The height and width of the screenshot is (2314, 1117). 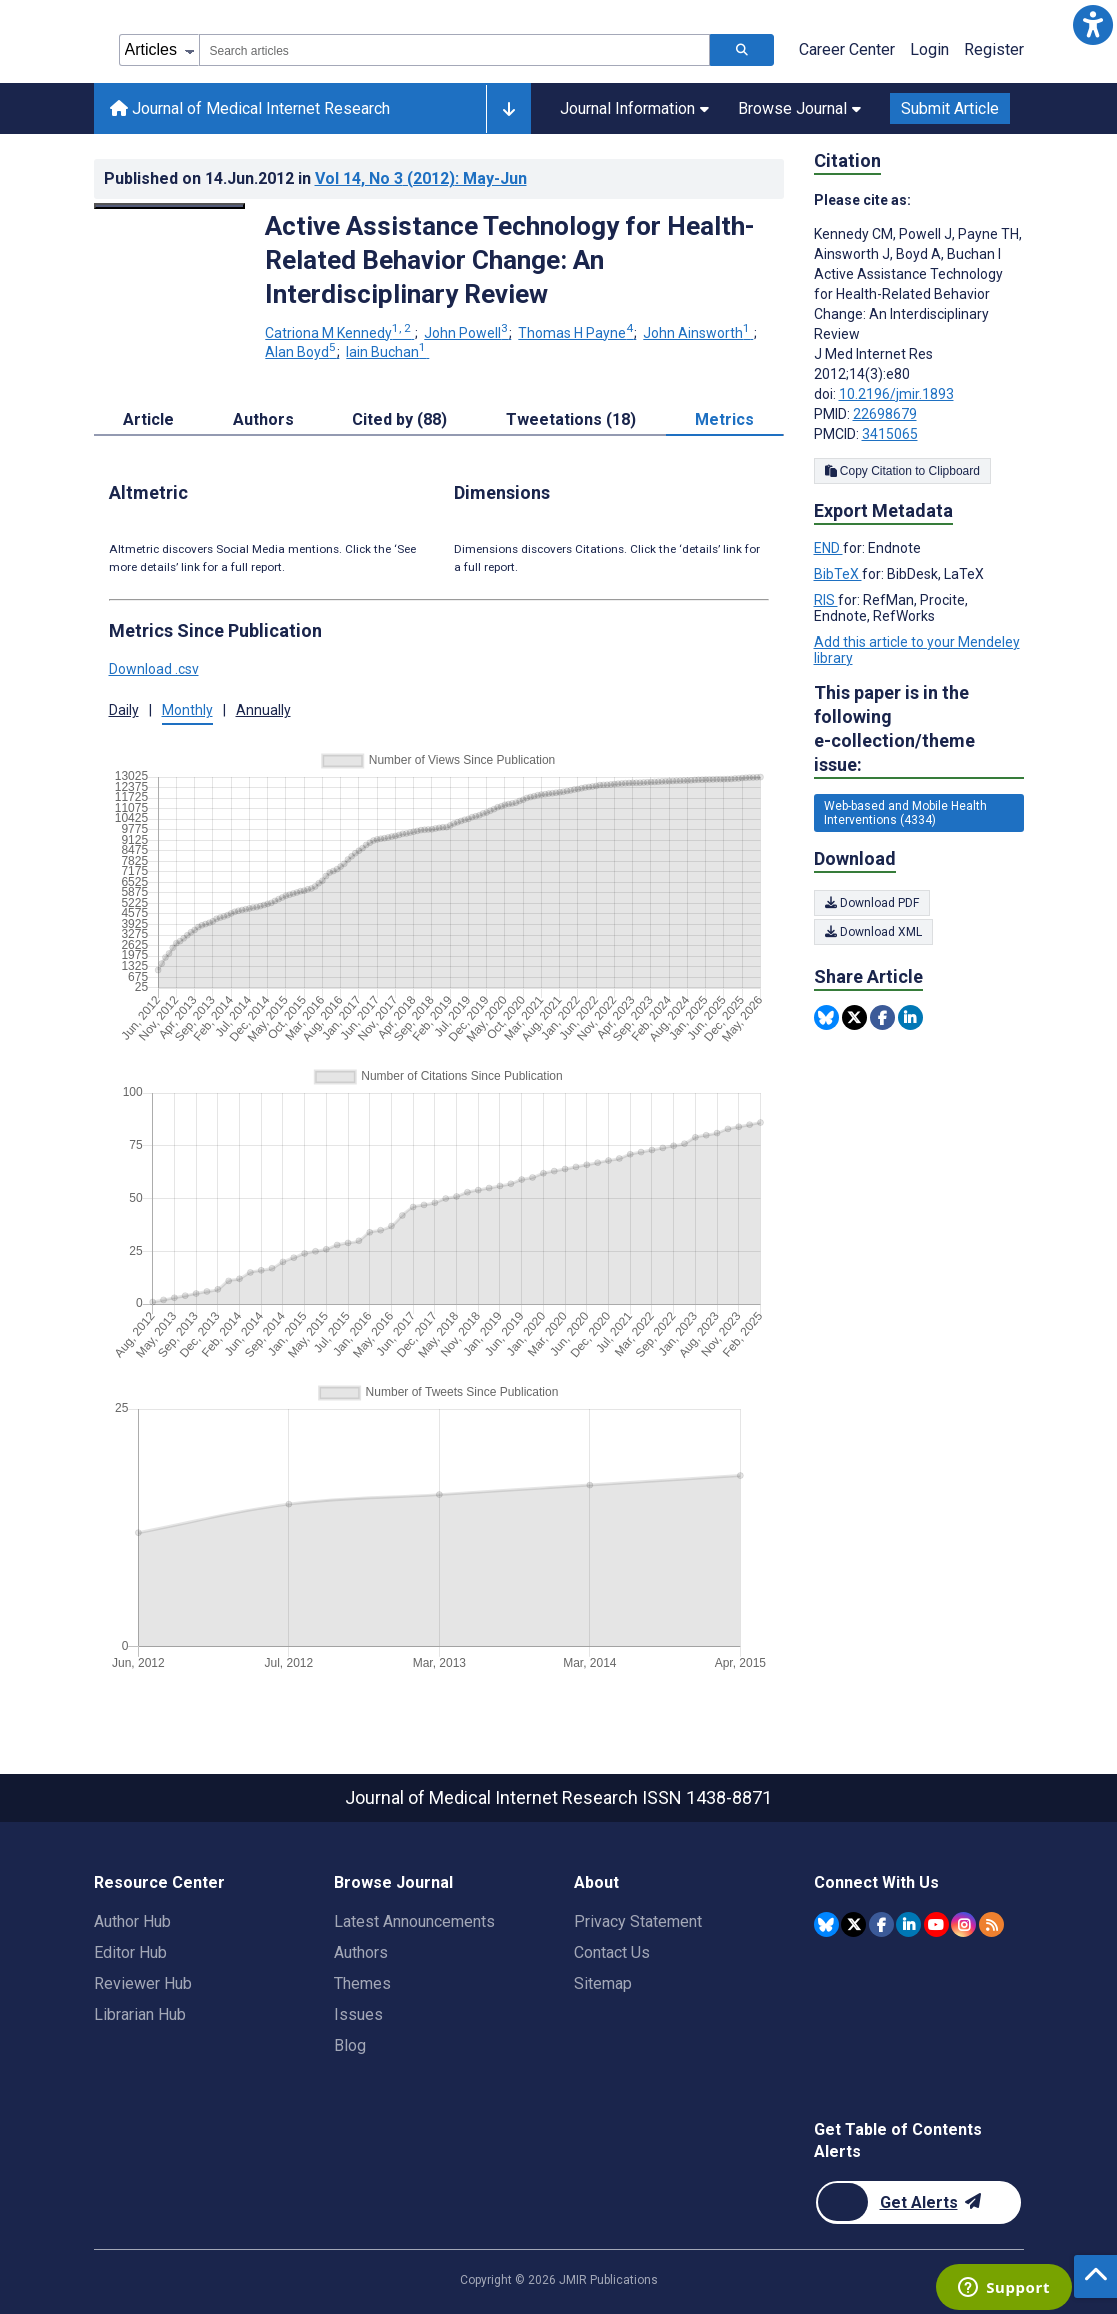 What do you see at coordinates (918, 2202) in the screenshot?
I see `[Newsletter Subscription]` at bounding box center [918, 2202].